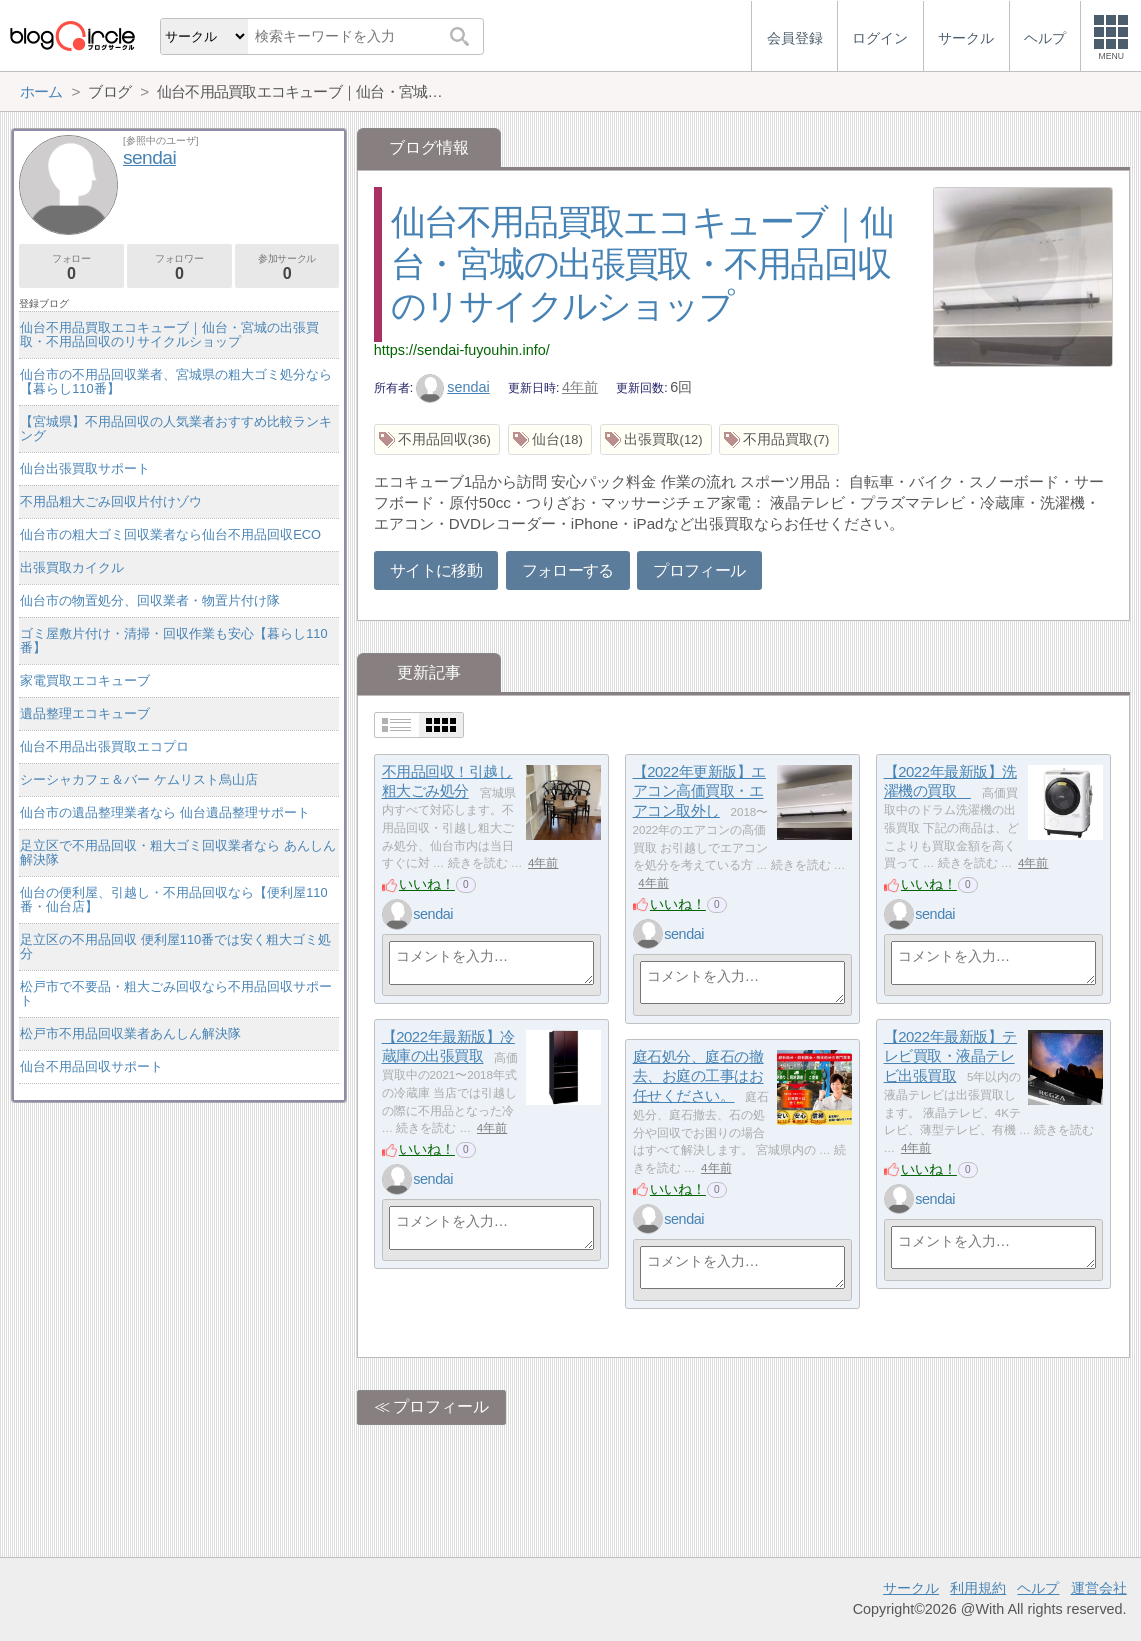 This screenshot has height=1641, width=1141. Describe the element at coordinates (178, 852) in the screenshot. I see `足立区で不用品回収・粗大ゴミ回収業者なら あんしん解決隊` at that location.